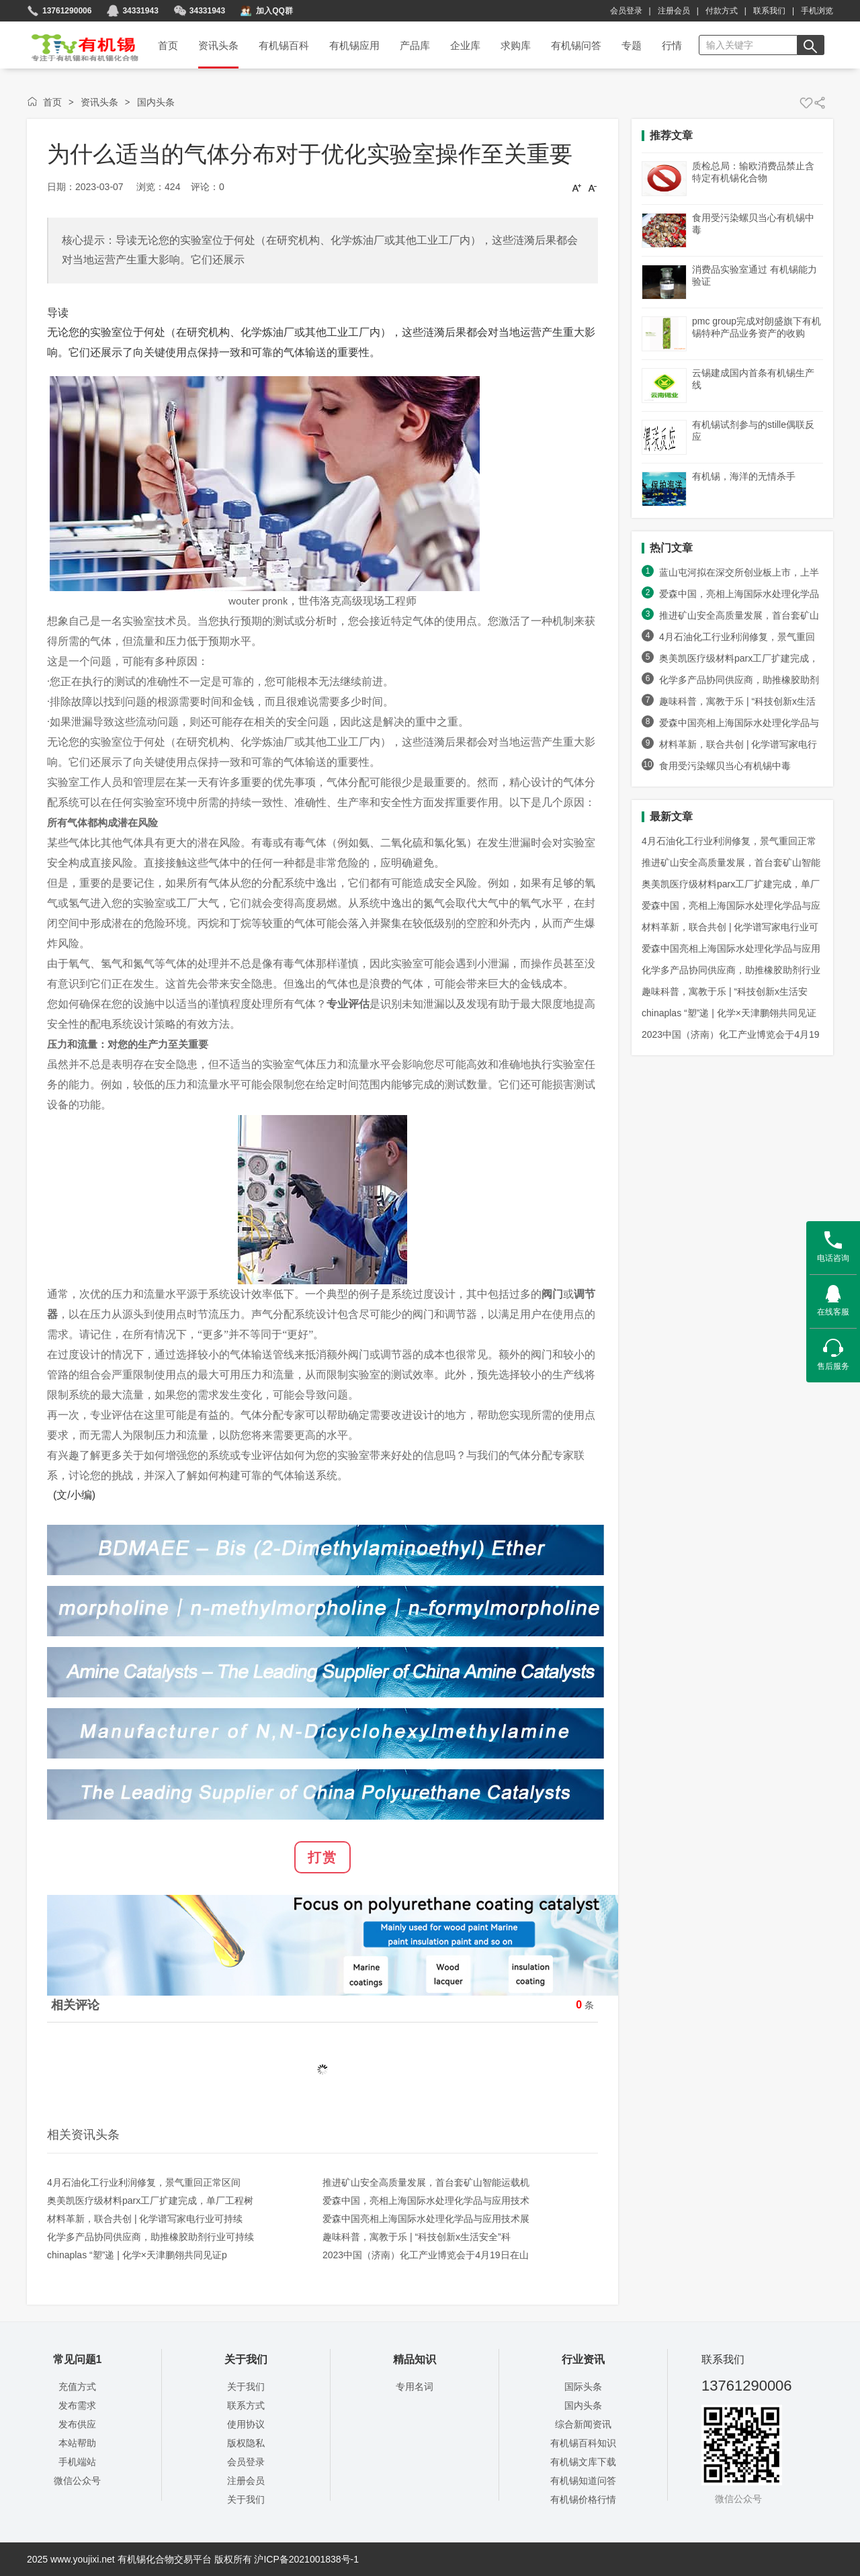 The height and width of the screenshot is (2576, 860). What do you see at coordinates (83, 2134) in the screenshot?
I see `相关资讯头条` at bounding box center [83, 2134].